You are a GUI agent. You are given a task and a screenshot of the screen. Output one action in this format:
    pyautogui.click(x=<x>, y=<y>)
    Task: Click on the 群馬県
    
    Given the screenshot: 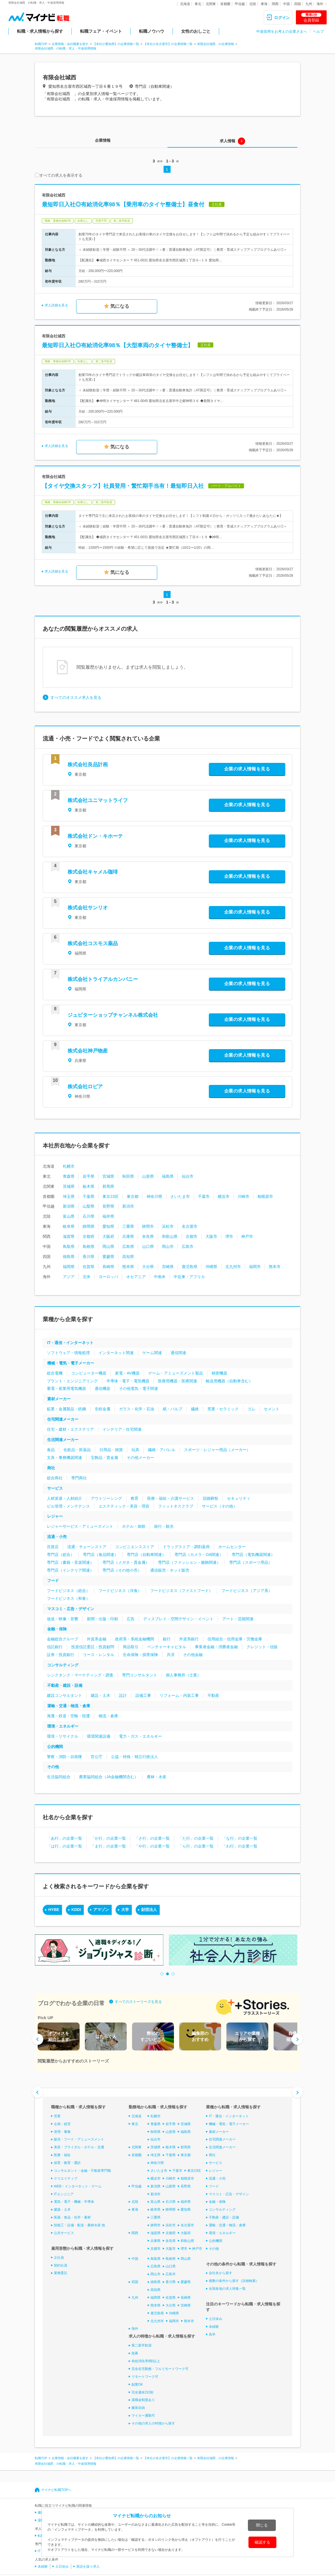 What is the action you would take?
    pyautogui.click(x=108, y=1186)
    